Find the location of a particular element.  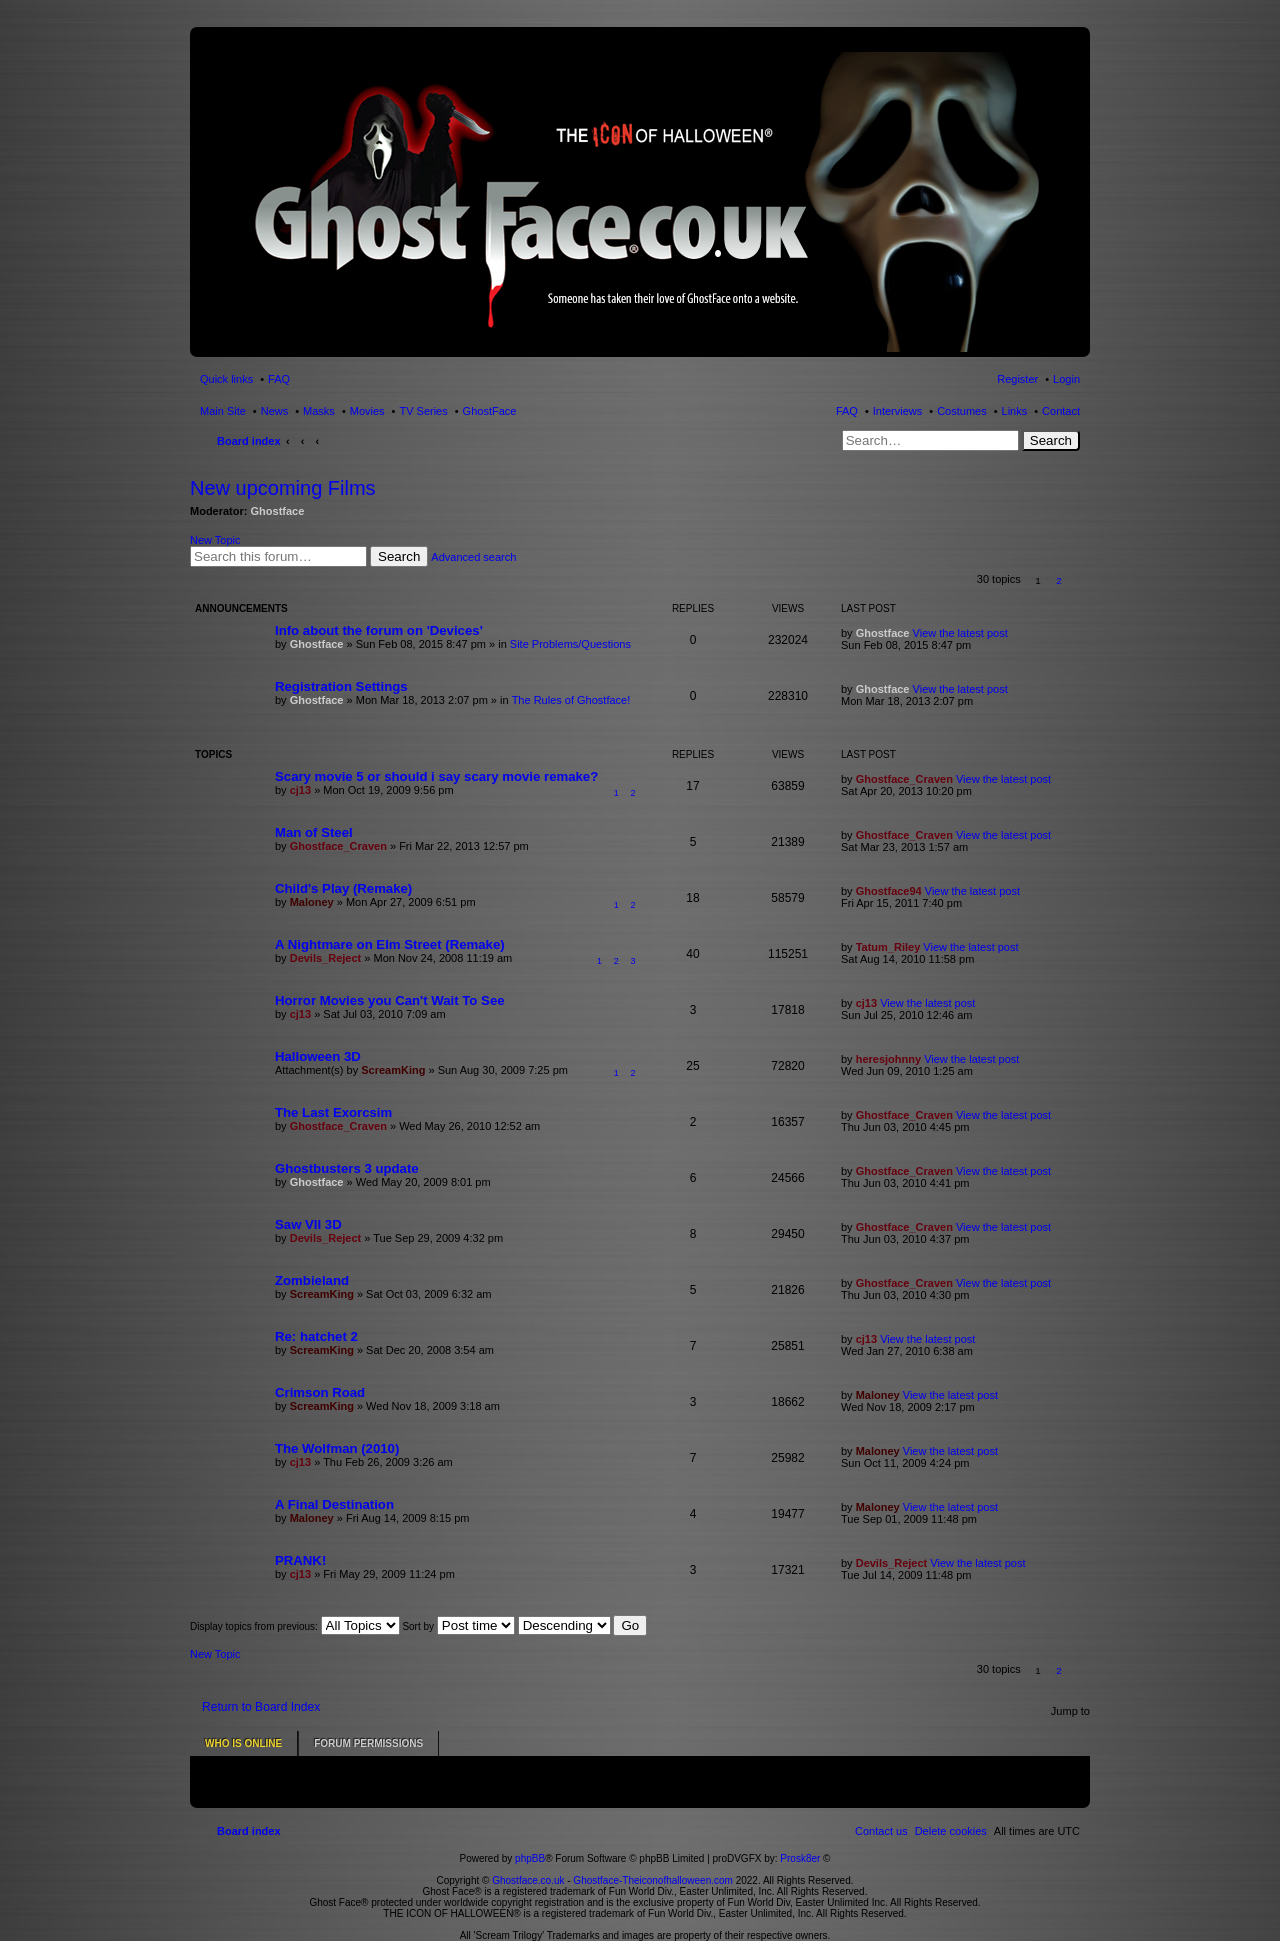

Main Site is located at coordinates (223, 411).